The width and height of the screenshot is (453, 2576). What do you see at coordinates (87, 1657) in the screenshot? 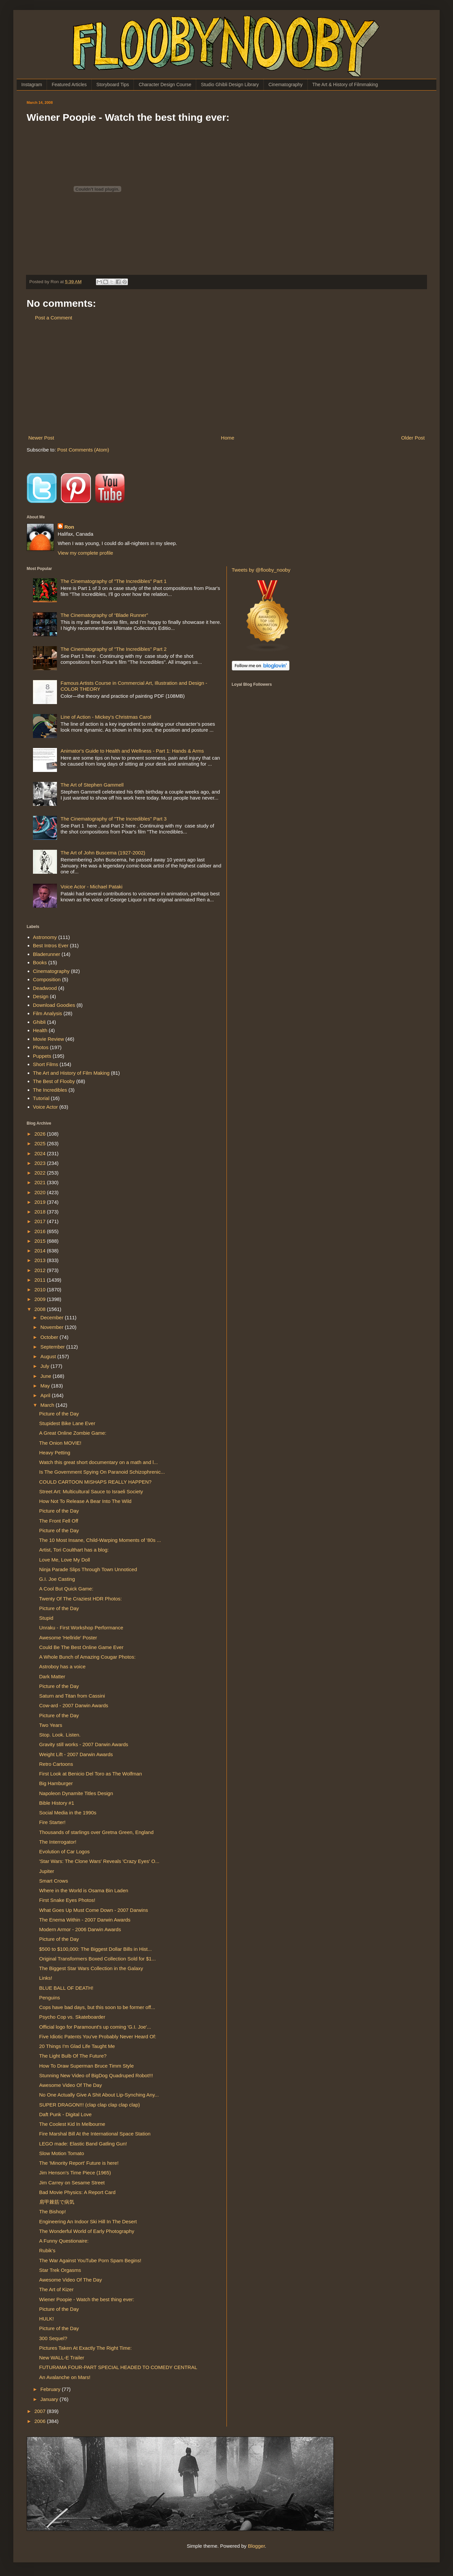
I see `A Whole Bunch of Amazing Cougar Photos:` at bounding box center [87, 1657].